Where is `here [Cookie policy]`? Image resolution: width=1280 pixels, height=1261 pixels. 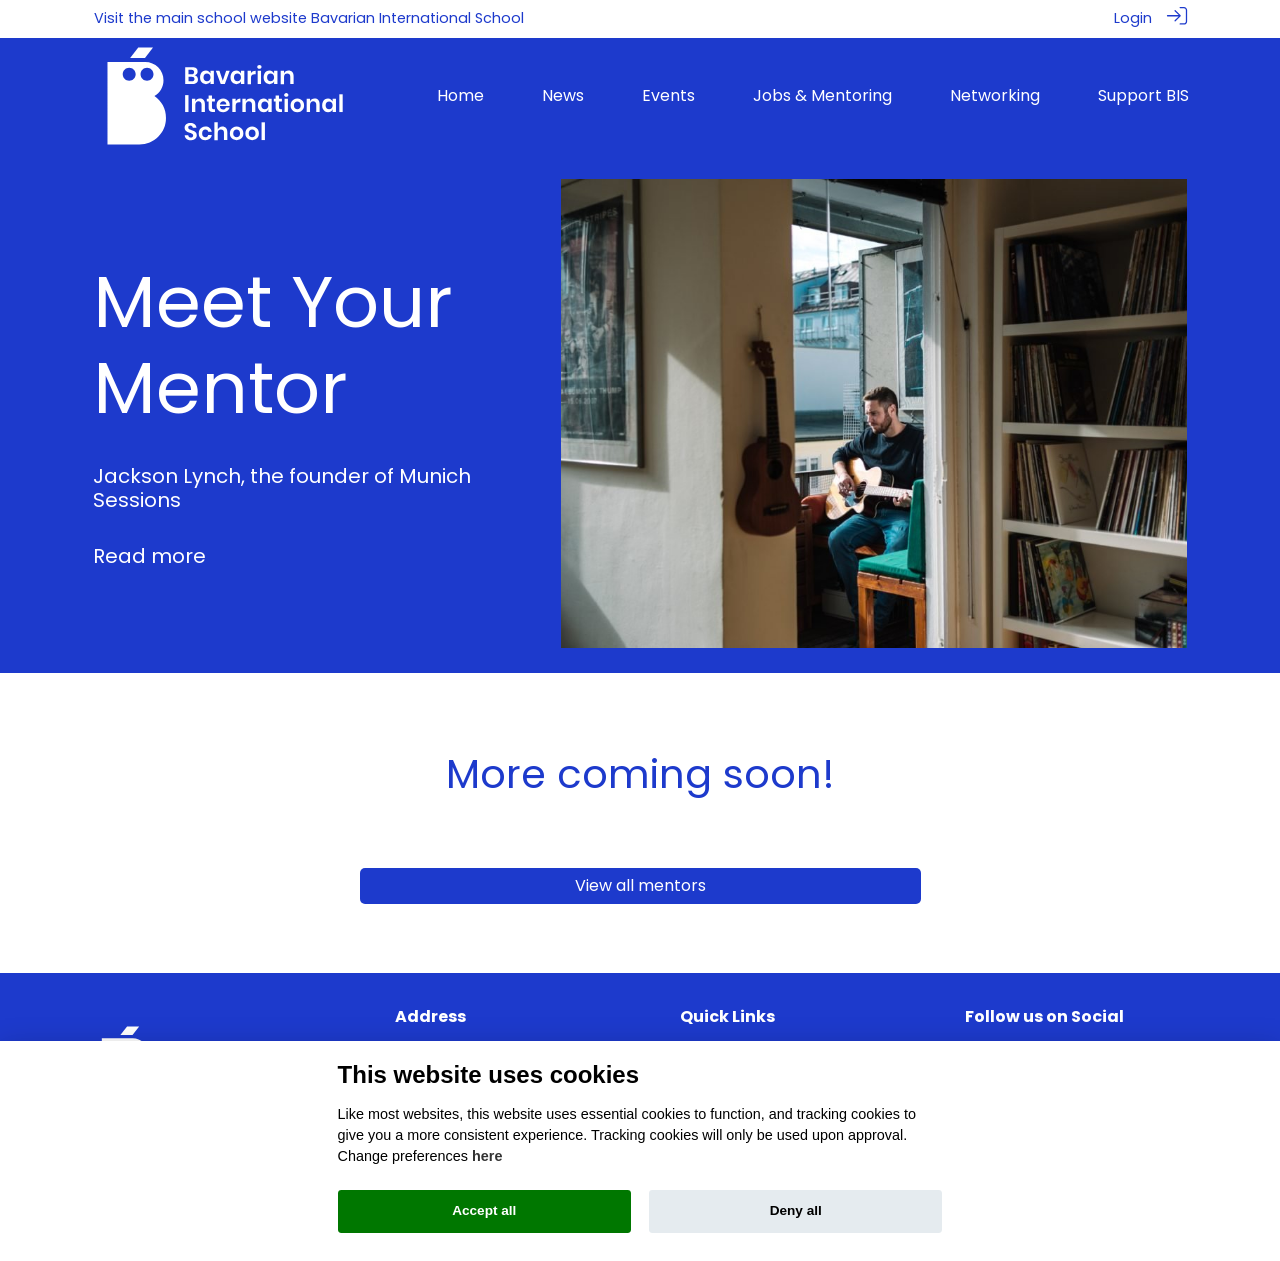
here [Cookie policy] is located at coordinates (487, 1156).